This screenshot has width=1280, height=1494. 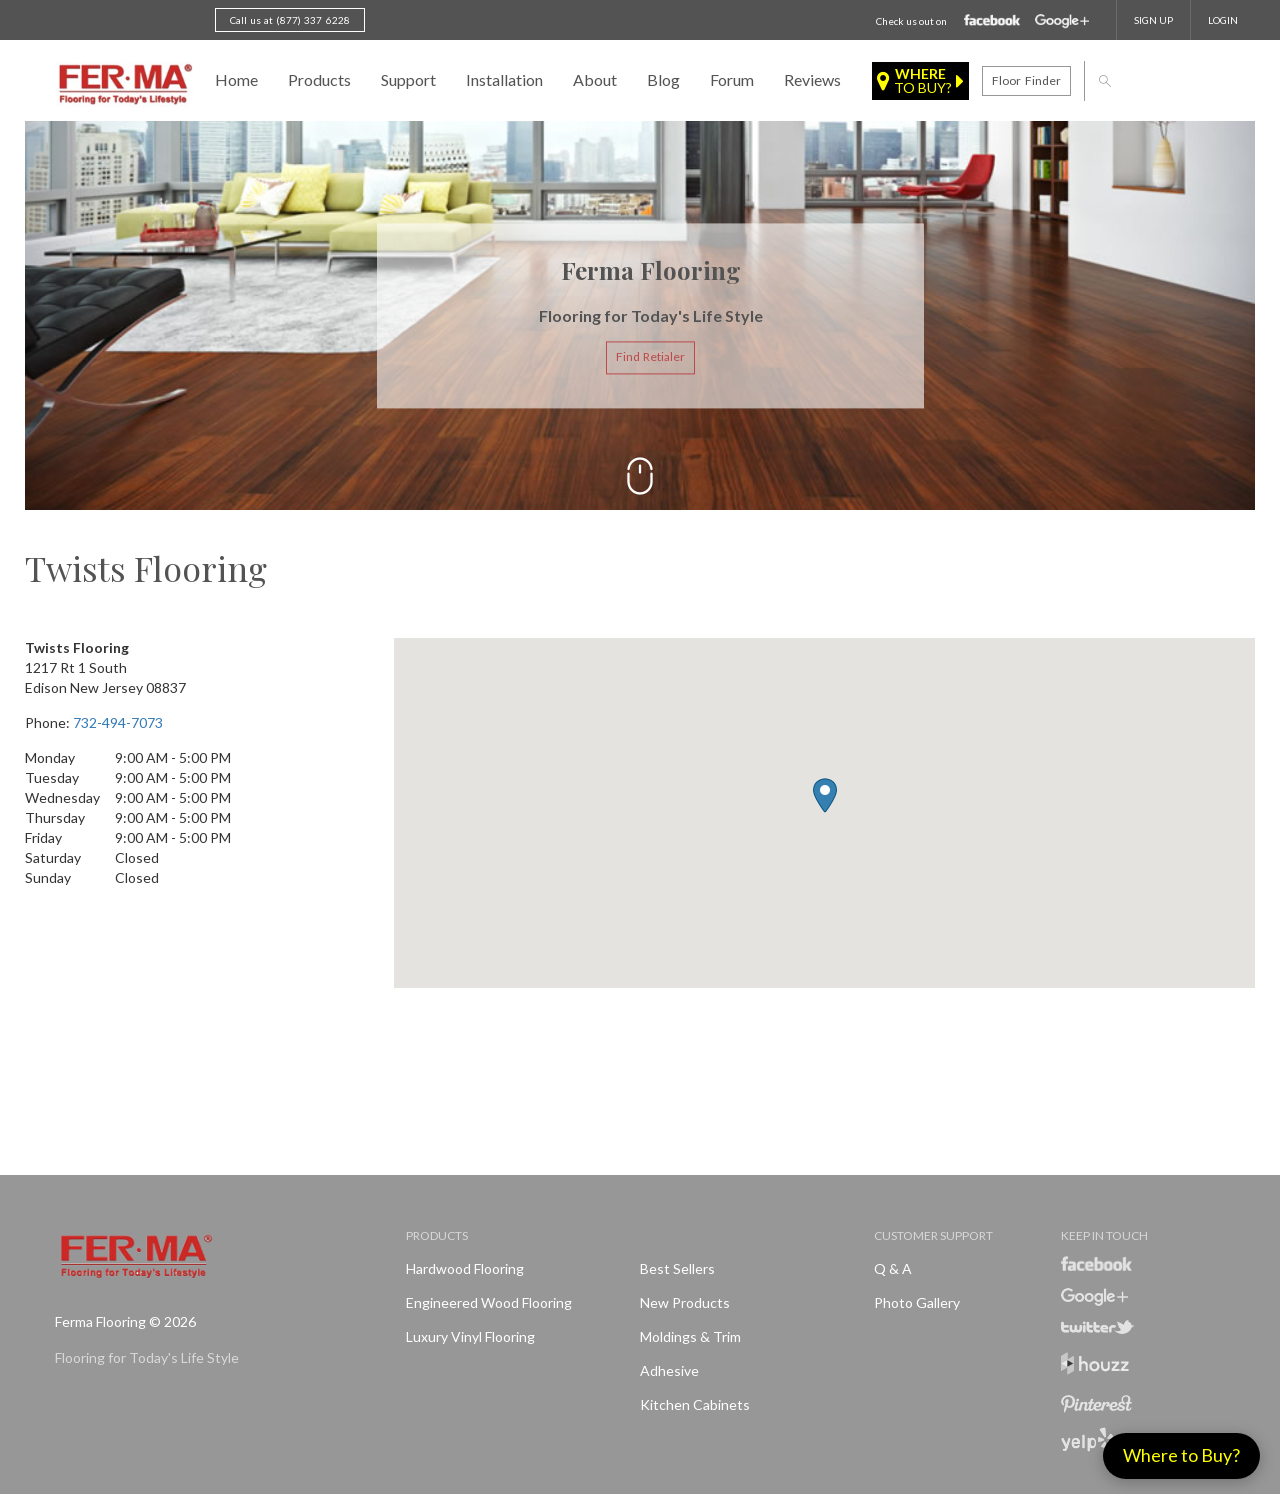 I want to click on Floor finder, so click(x=1026, y=80).